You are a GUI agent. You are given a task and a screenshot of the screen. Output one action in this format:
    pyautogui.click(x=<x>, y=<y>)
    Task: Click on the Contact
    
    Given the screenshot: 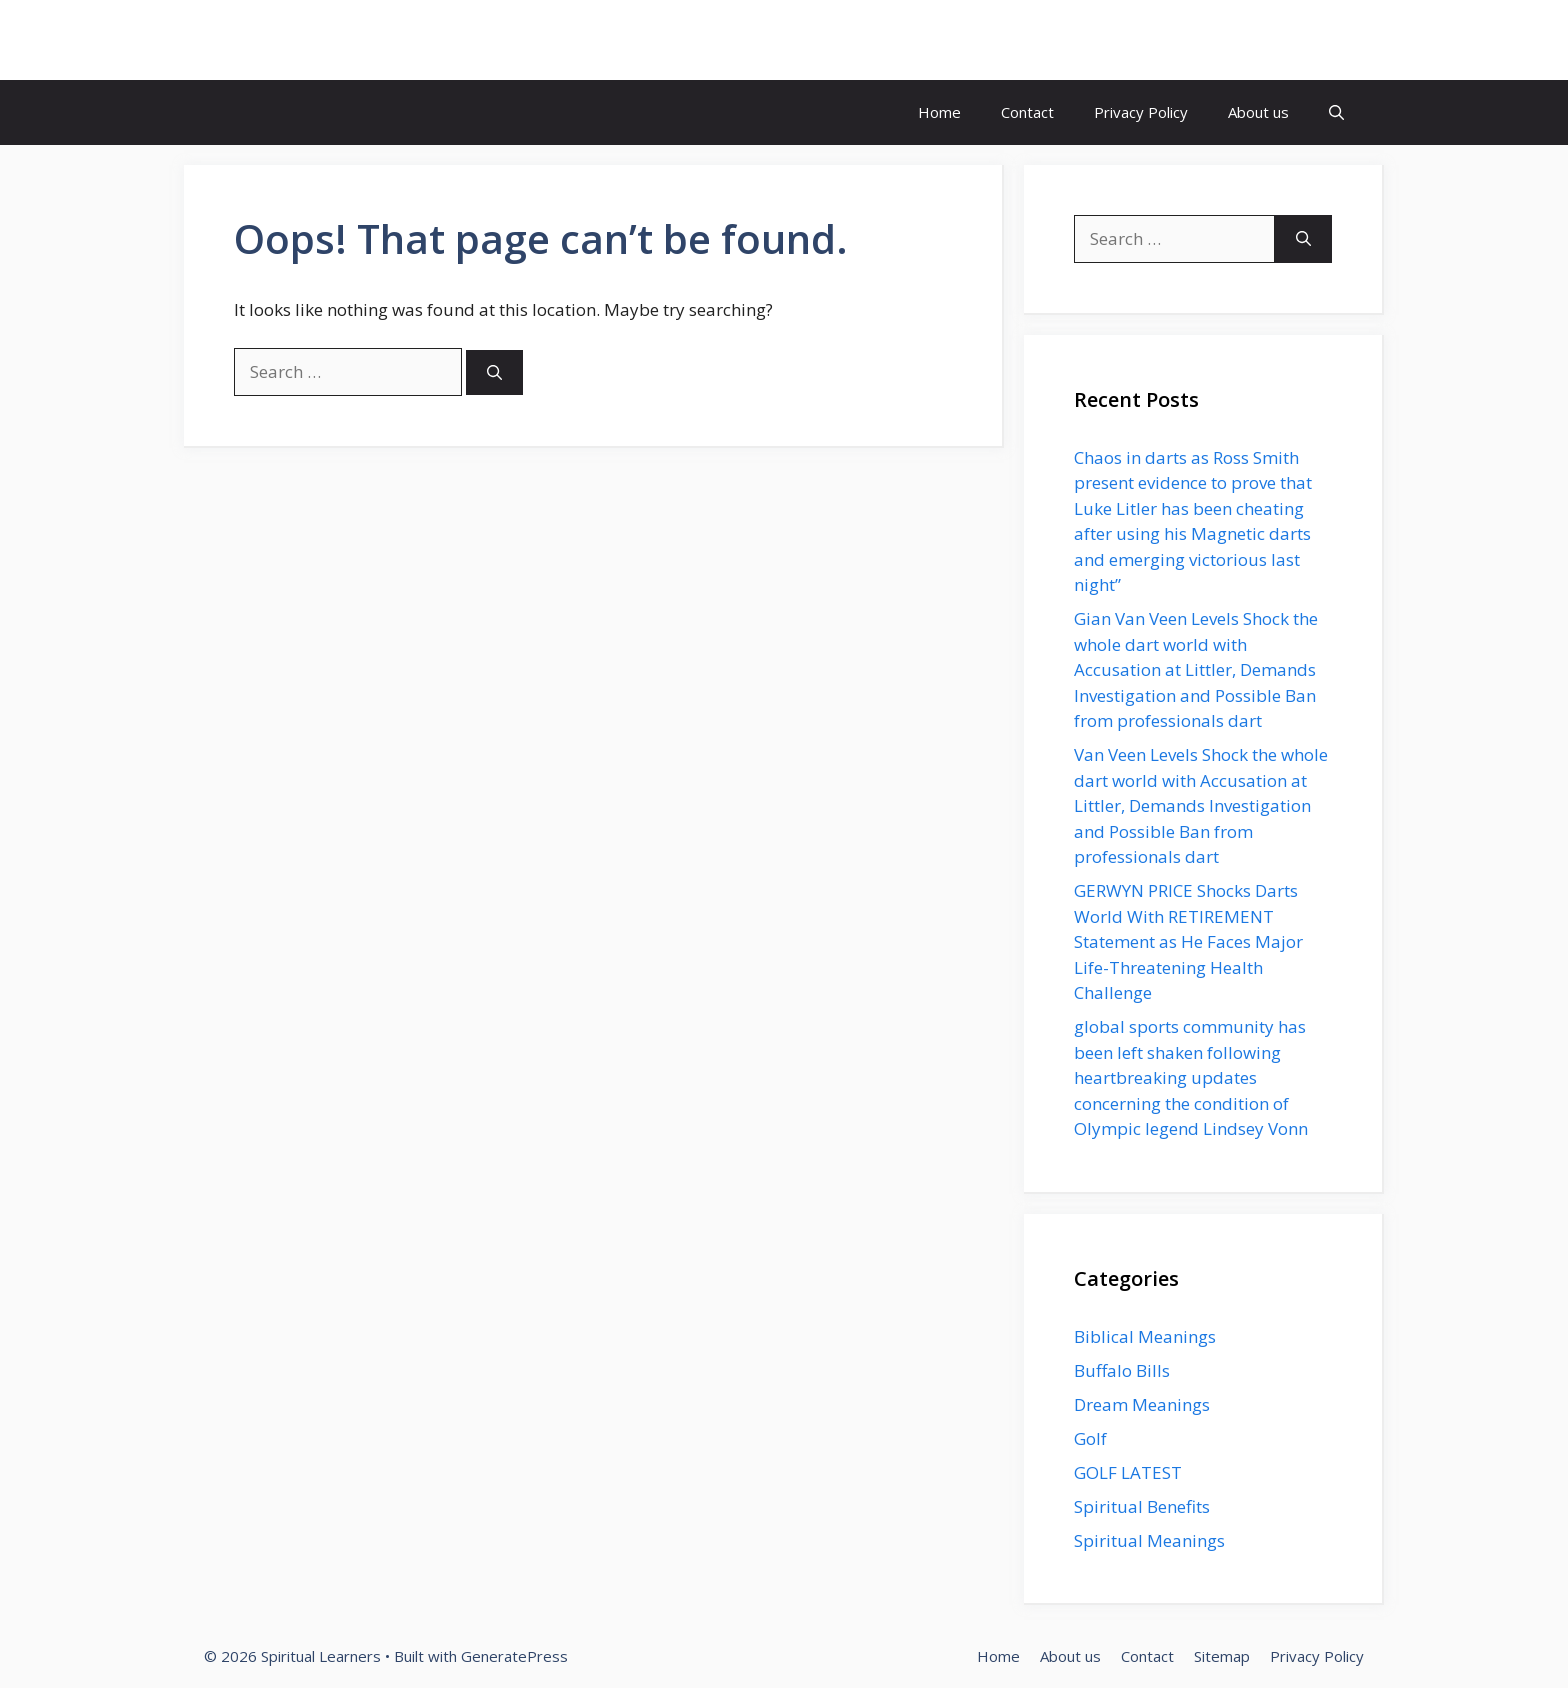 What is the action you would take?
    pyautogui.click(x=1027, y=112)
    